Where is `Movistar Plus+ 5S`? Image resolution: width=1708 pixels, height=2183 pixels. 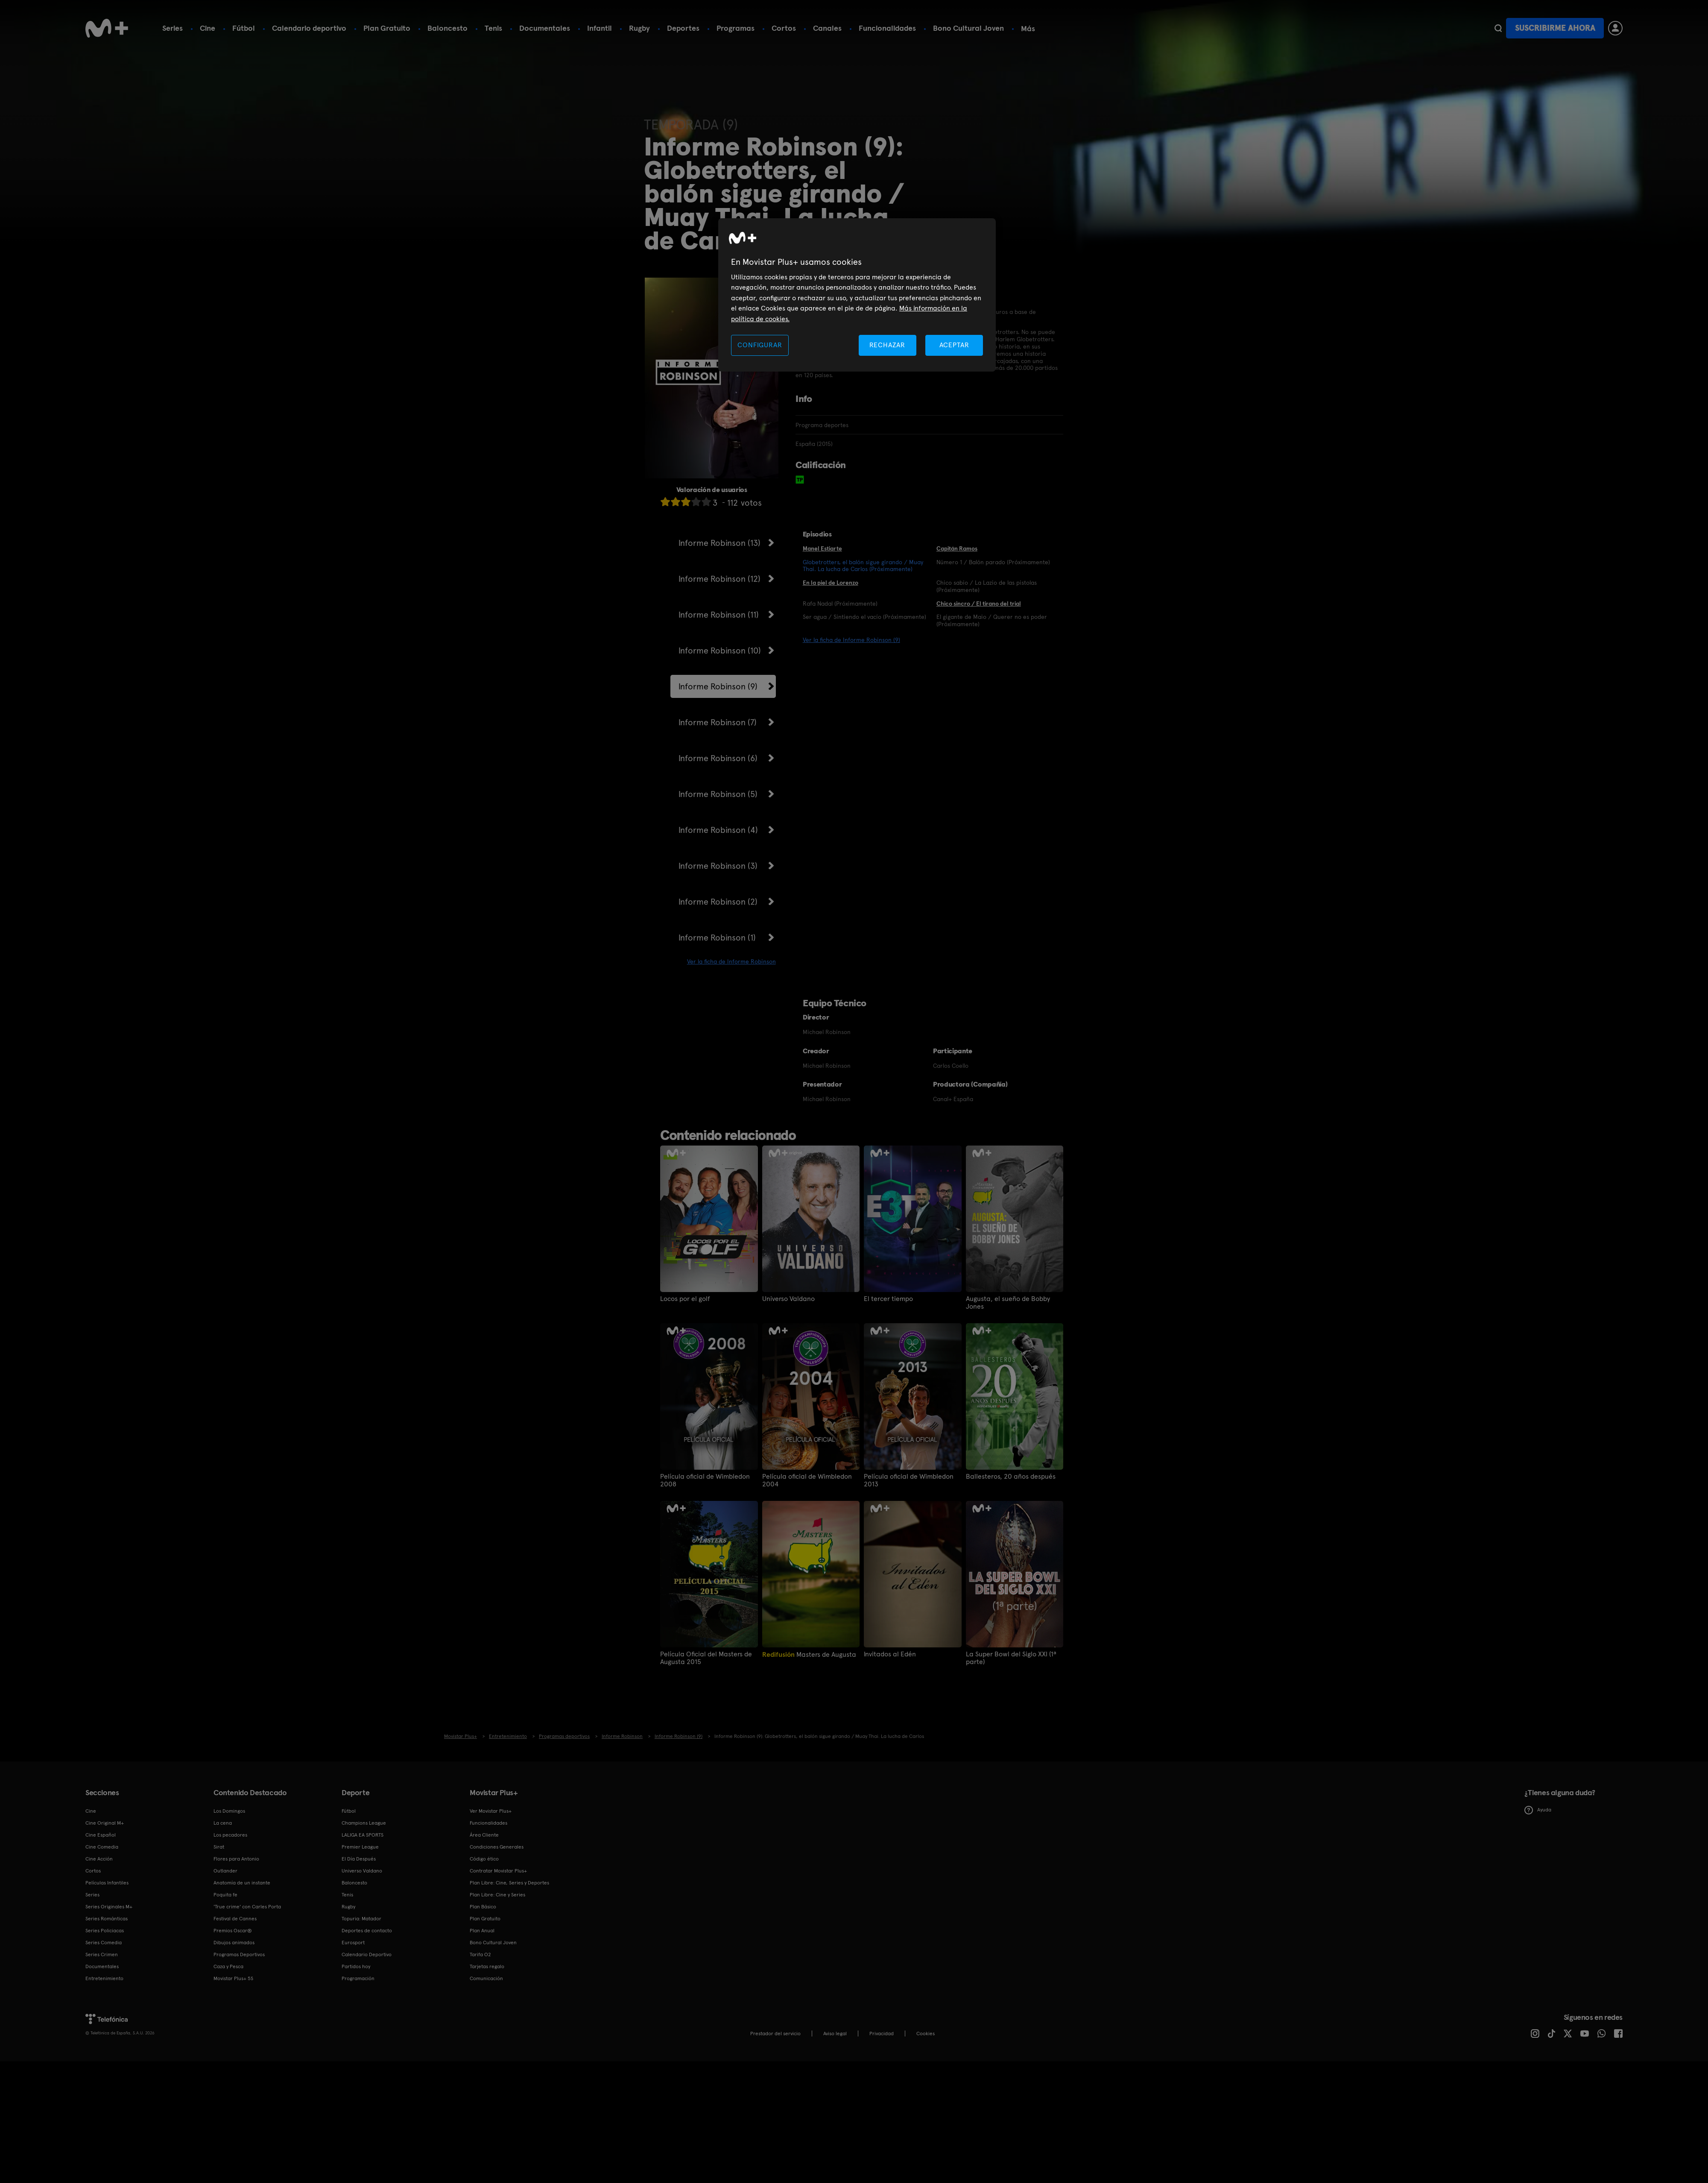 Movistar Plus+ 5S is located at coordinates (233, 1978).